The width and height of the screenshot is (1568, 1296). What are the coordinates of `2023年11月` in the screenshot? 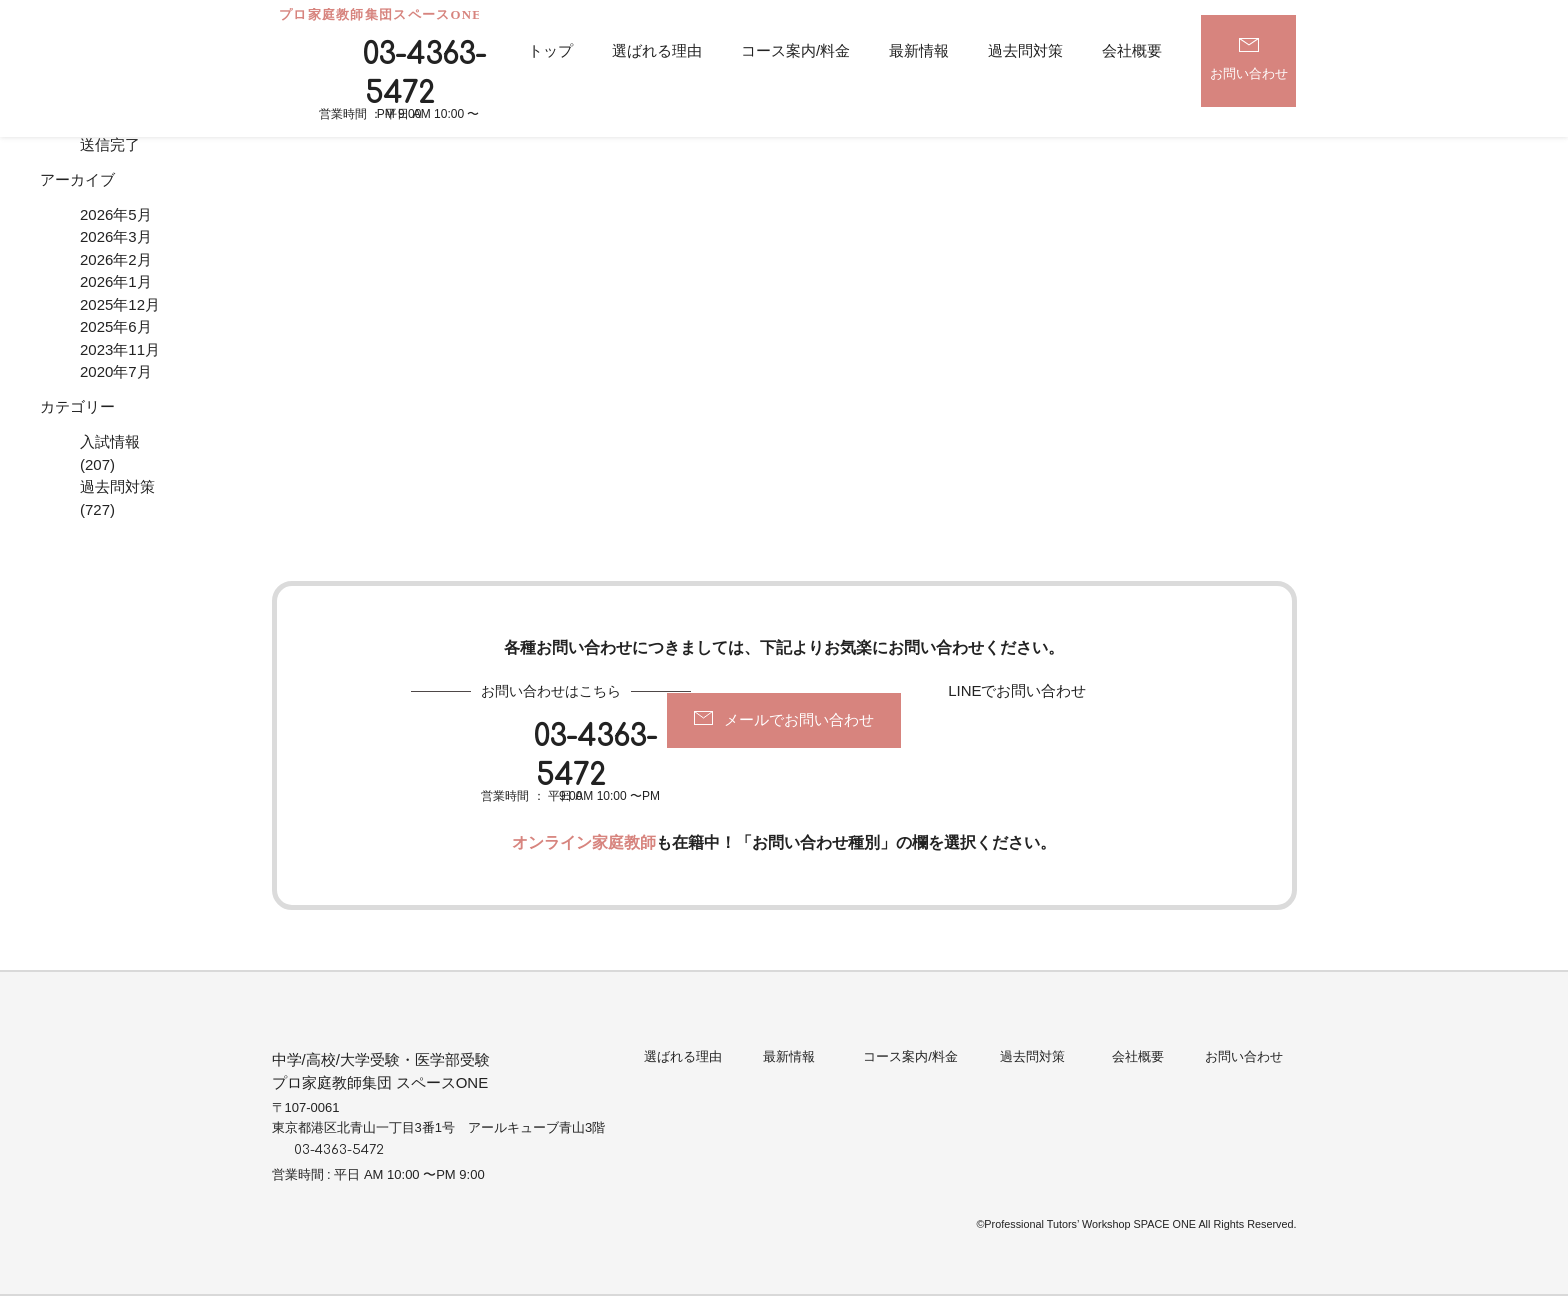 It's located at (120, 349).